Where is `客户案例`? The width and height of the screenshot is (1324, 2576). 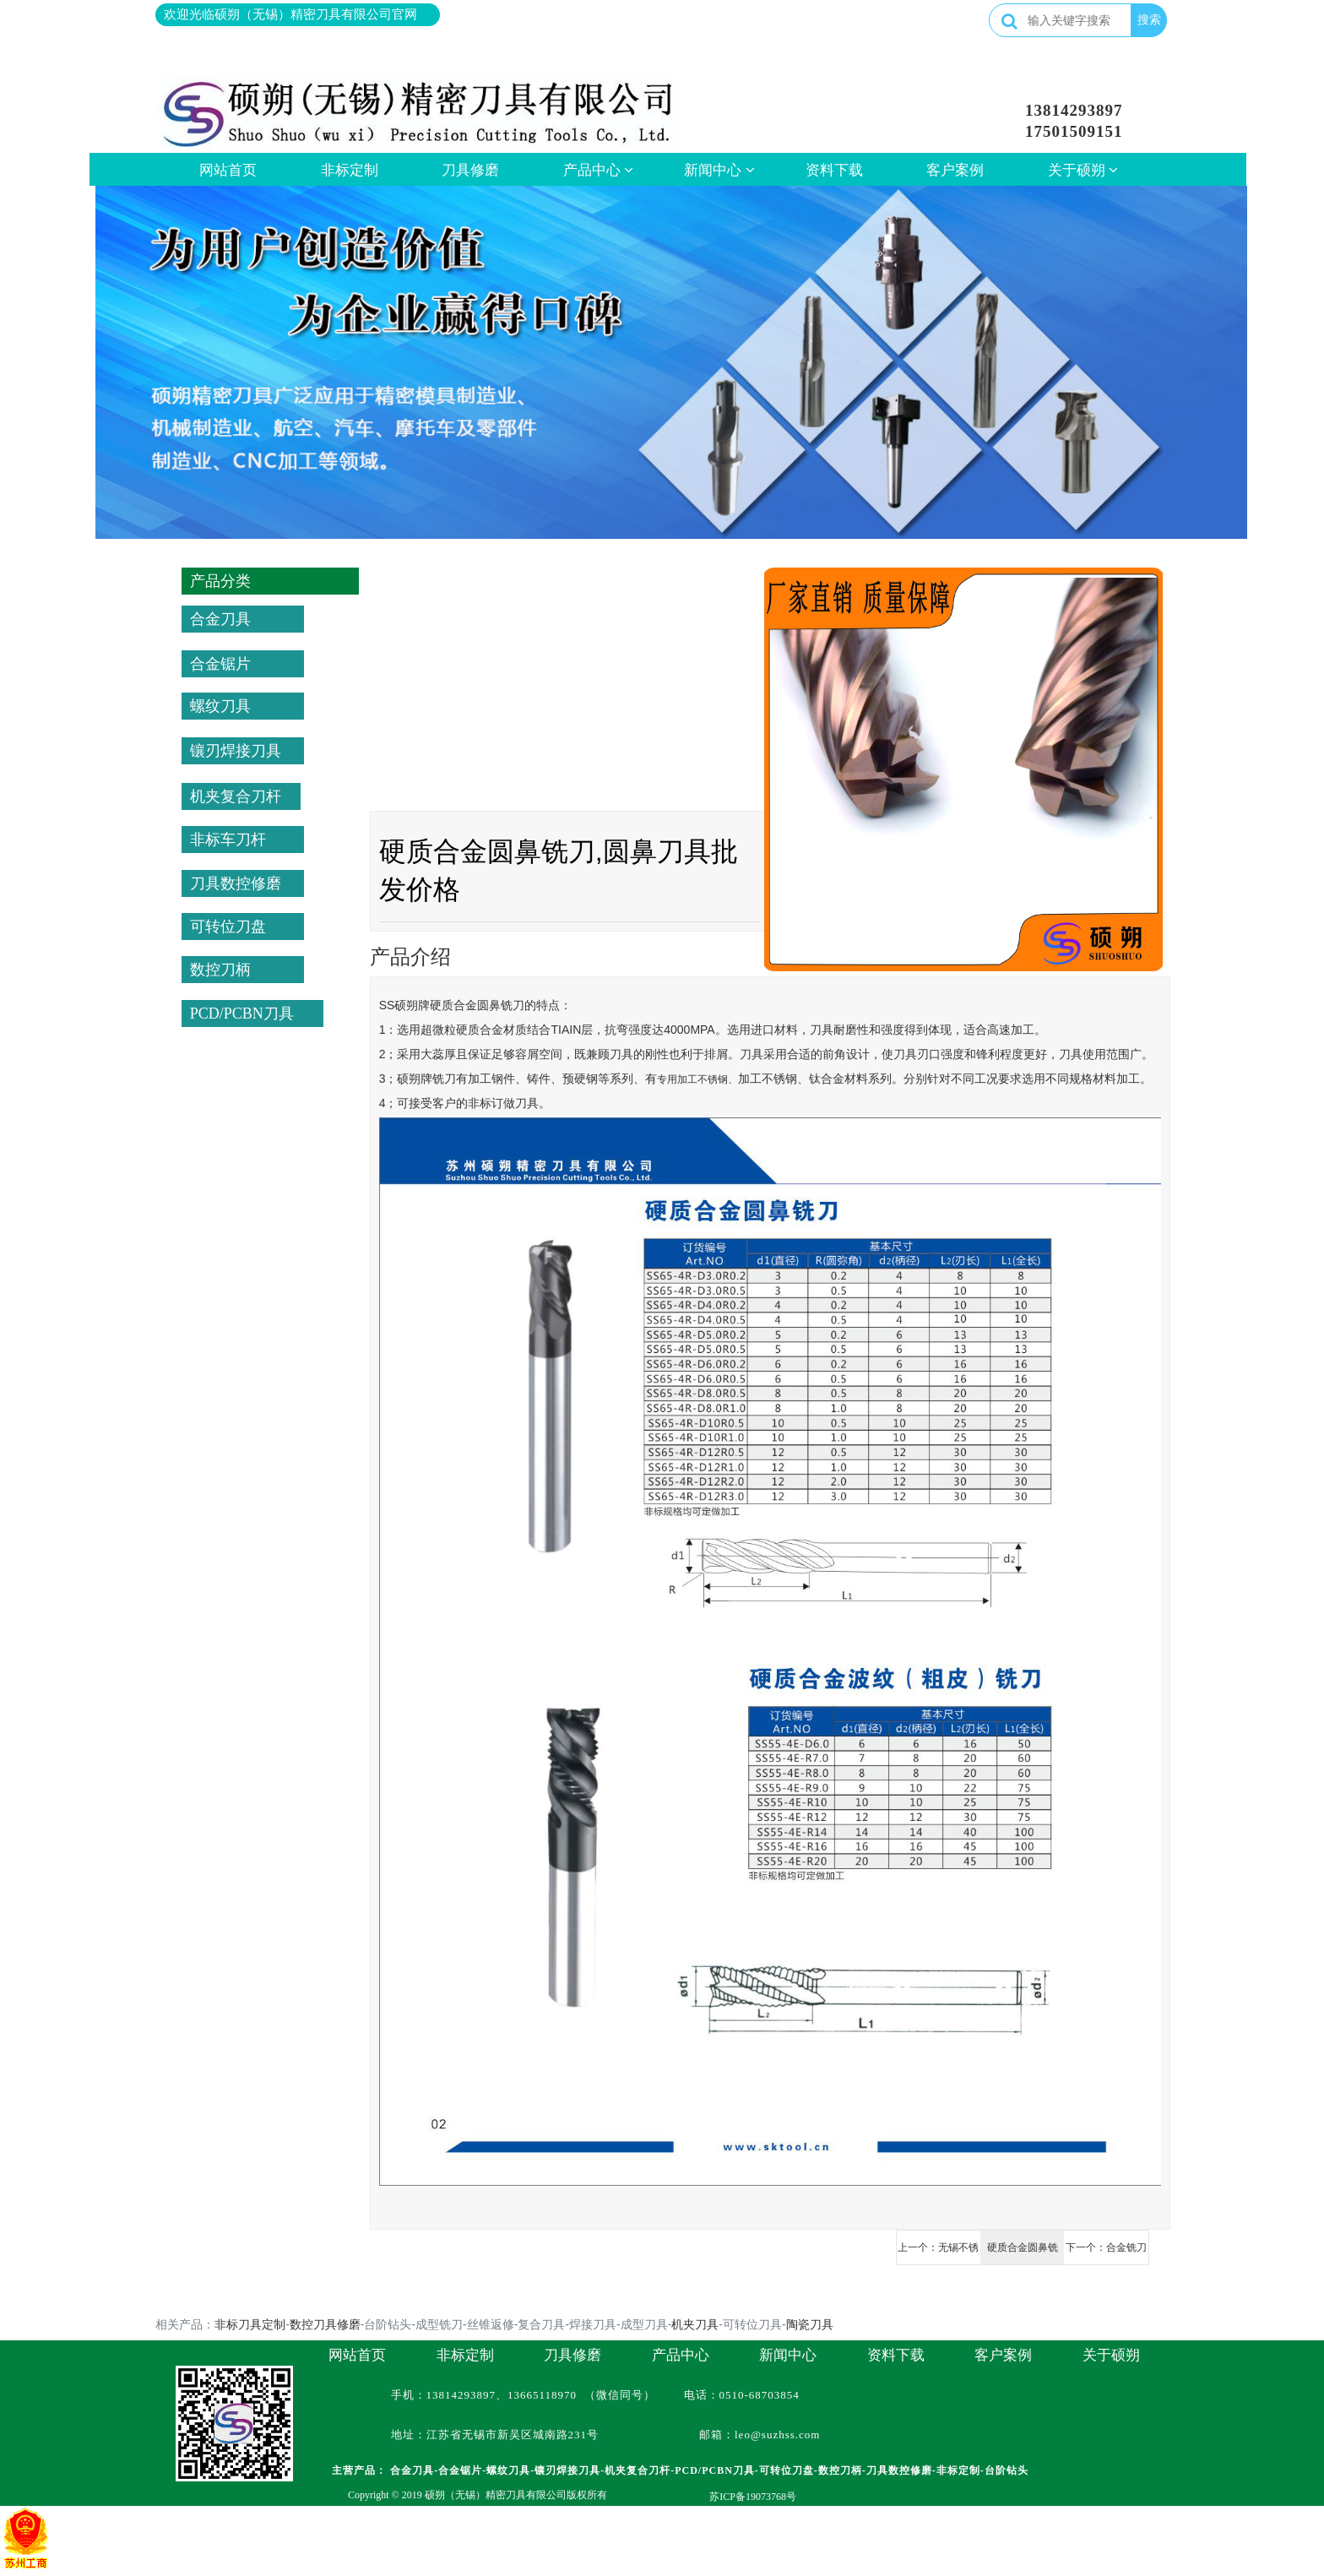 客户案例 is located at coordinates (955, 170).